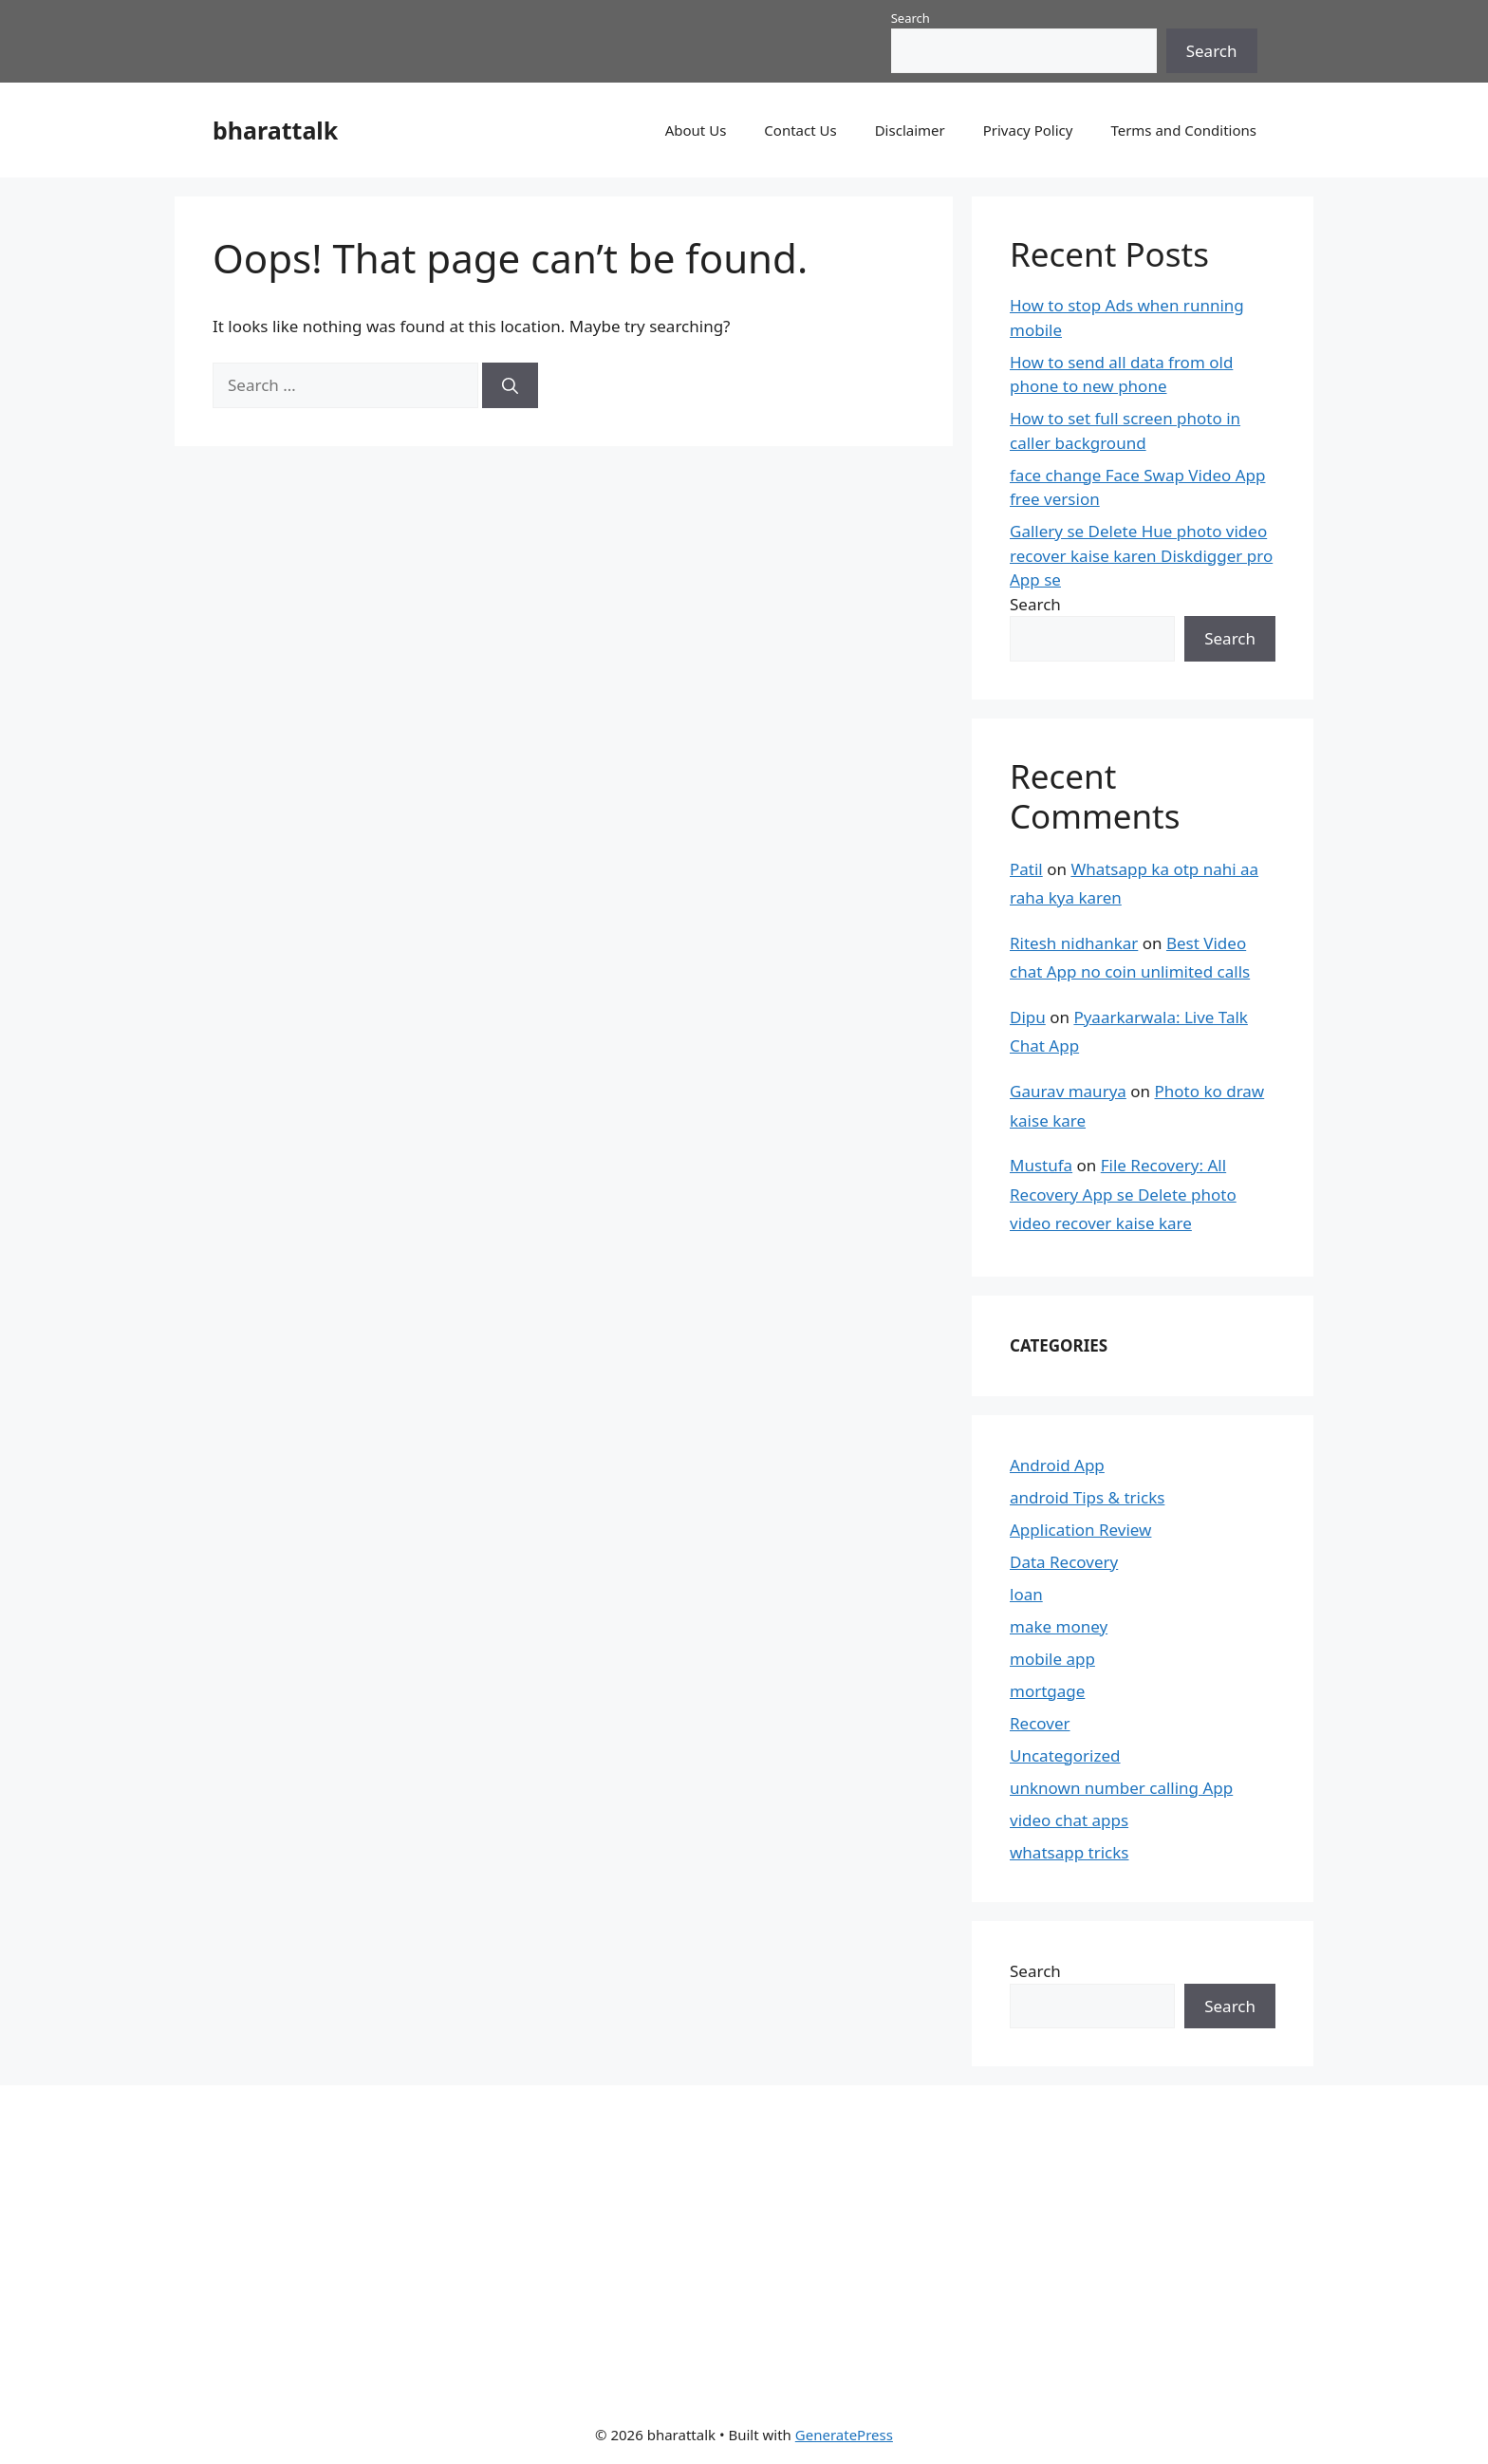 This screenshot has width=1488, height=2464. Describe the element at coordinates (844, 2434) in the screenshot. I see `GeneratePress` at that location.